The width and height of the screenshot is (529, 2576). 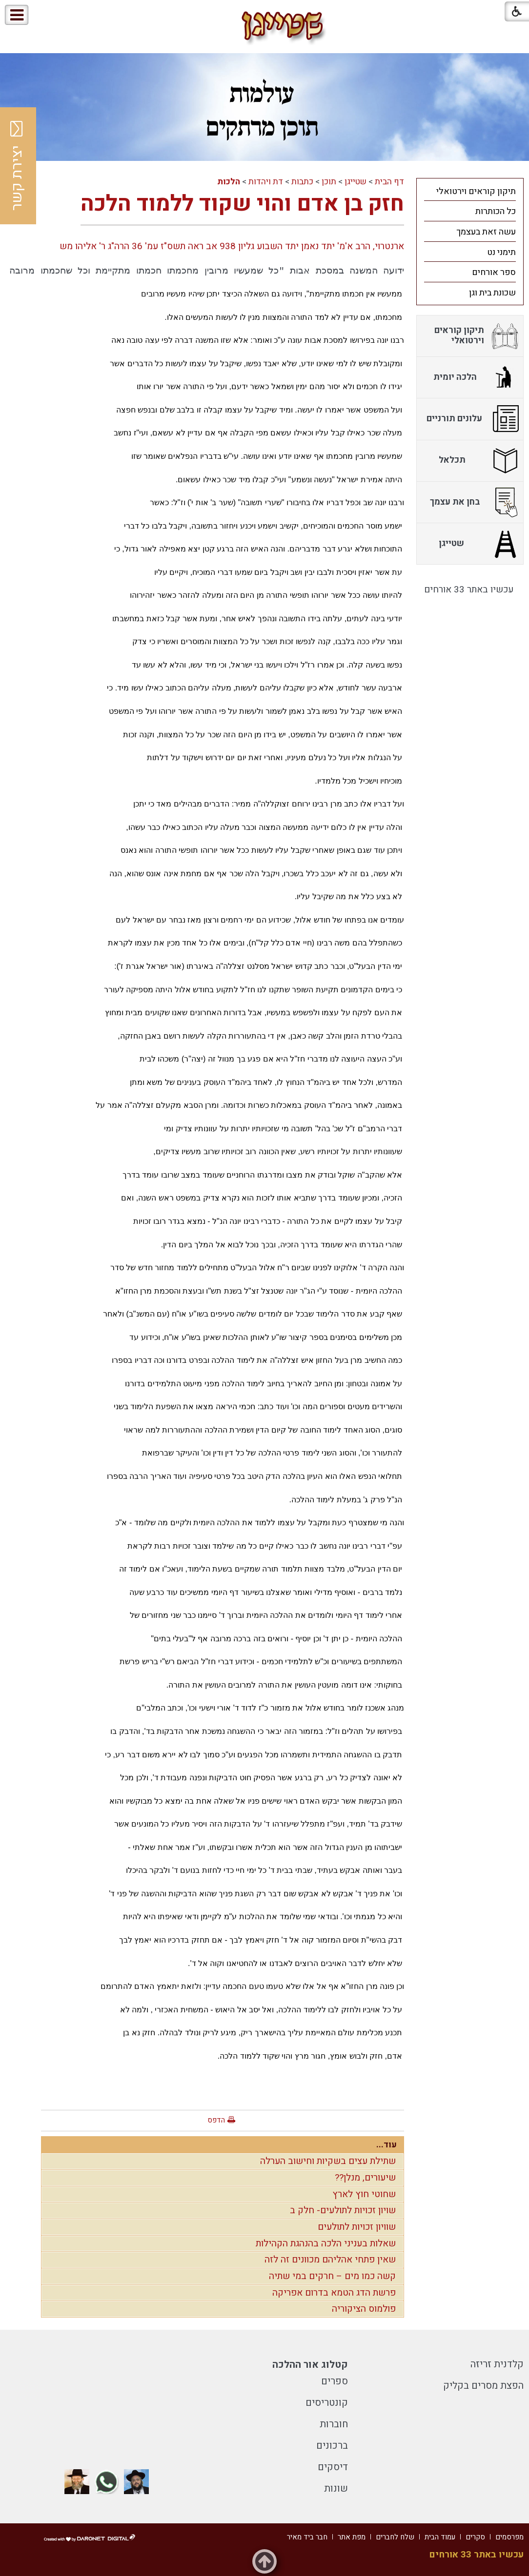 I want to click on תימני נט, so click(x=501, y=252).